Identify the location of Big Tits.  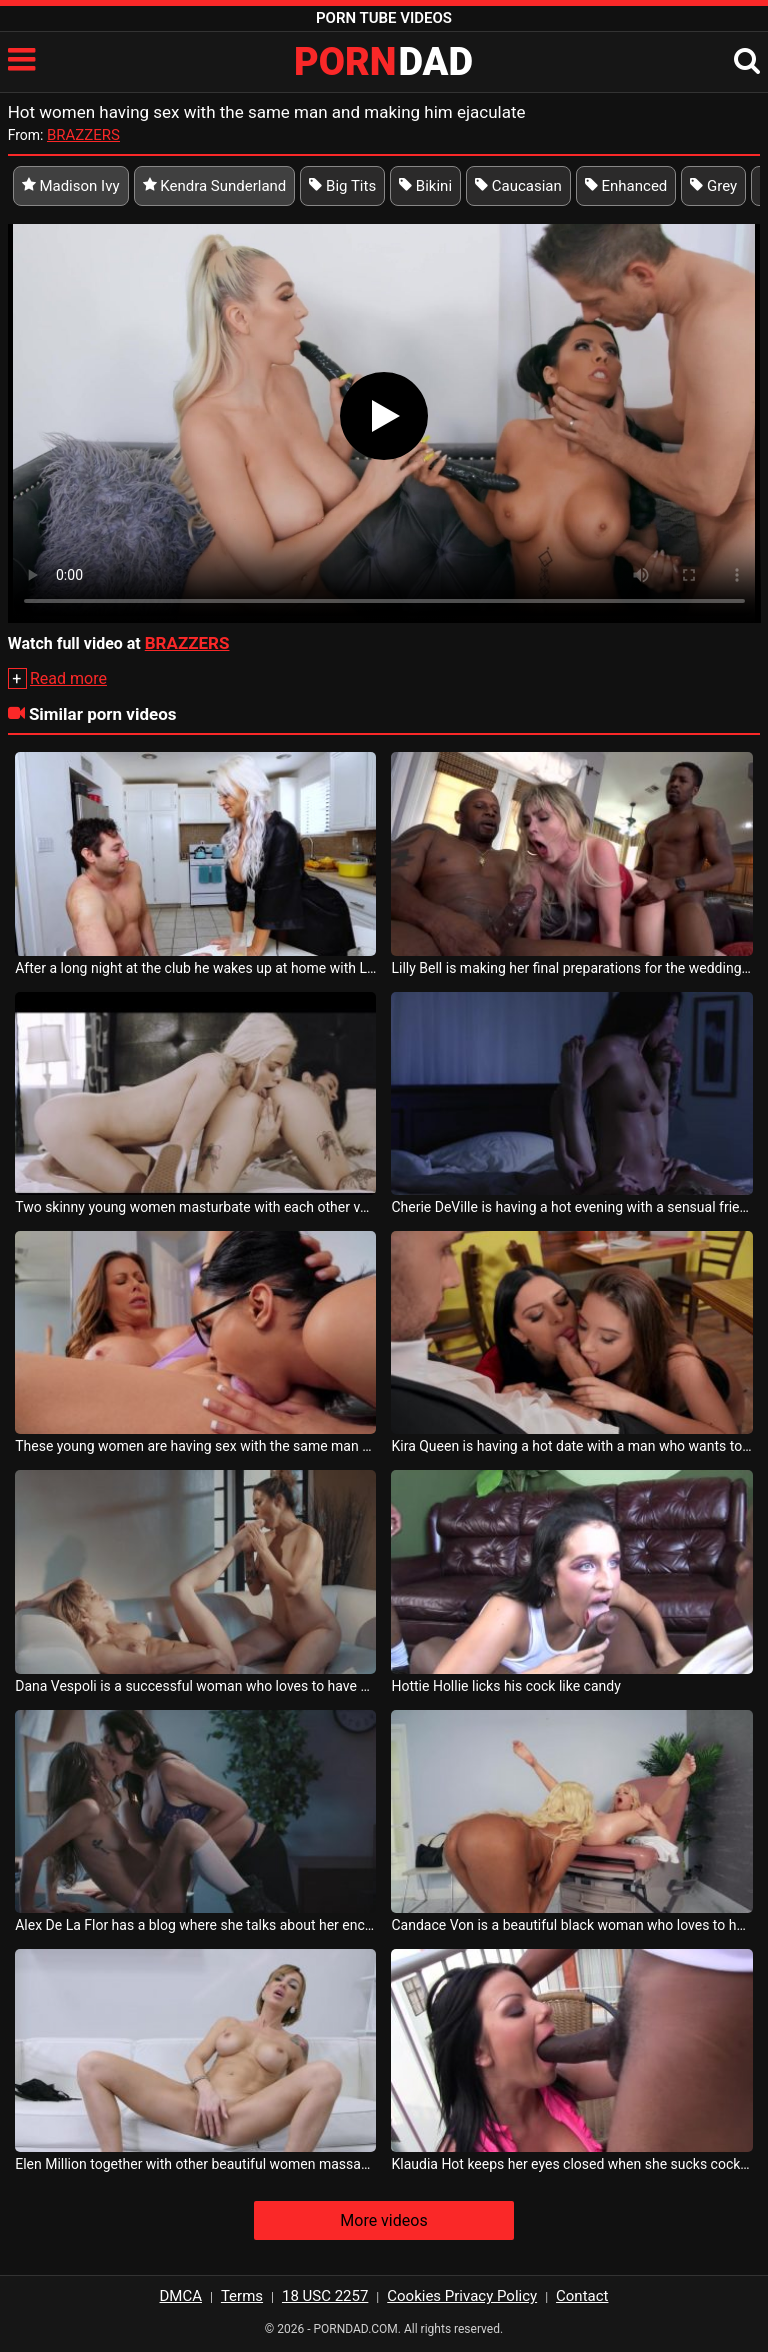
(342, 186).